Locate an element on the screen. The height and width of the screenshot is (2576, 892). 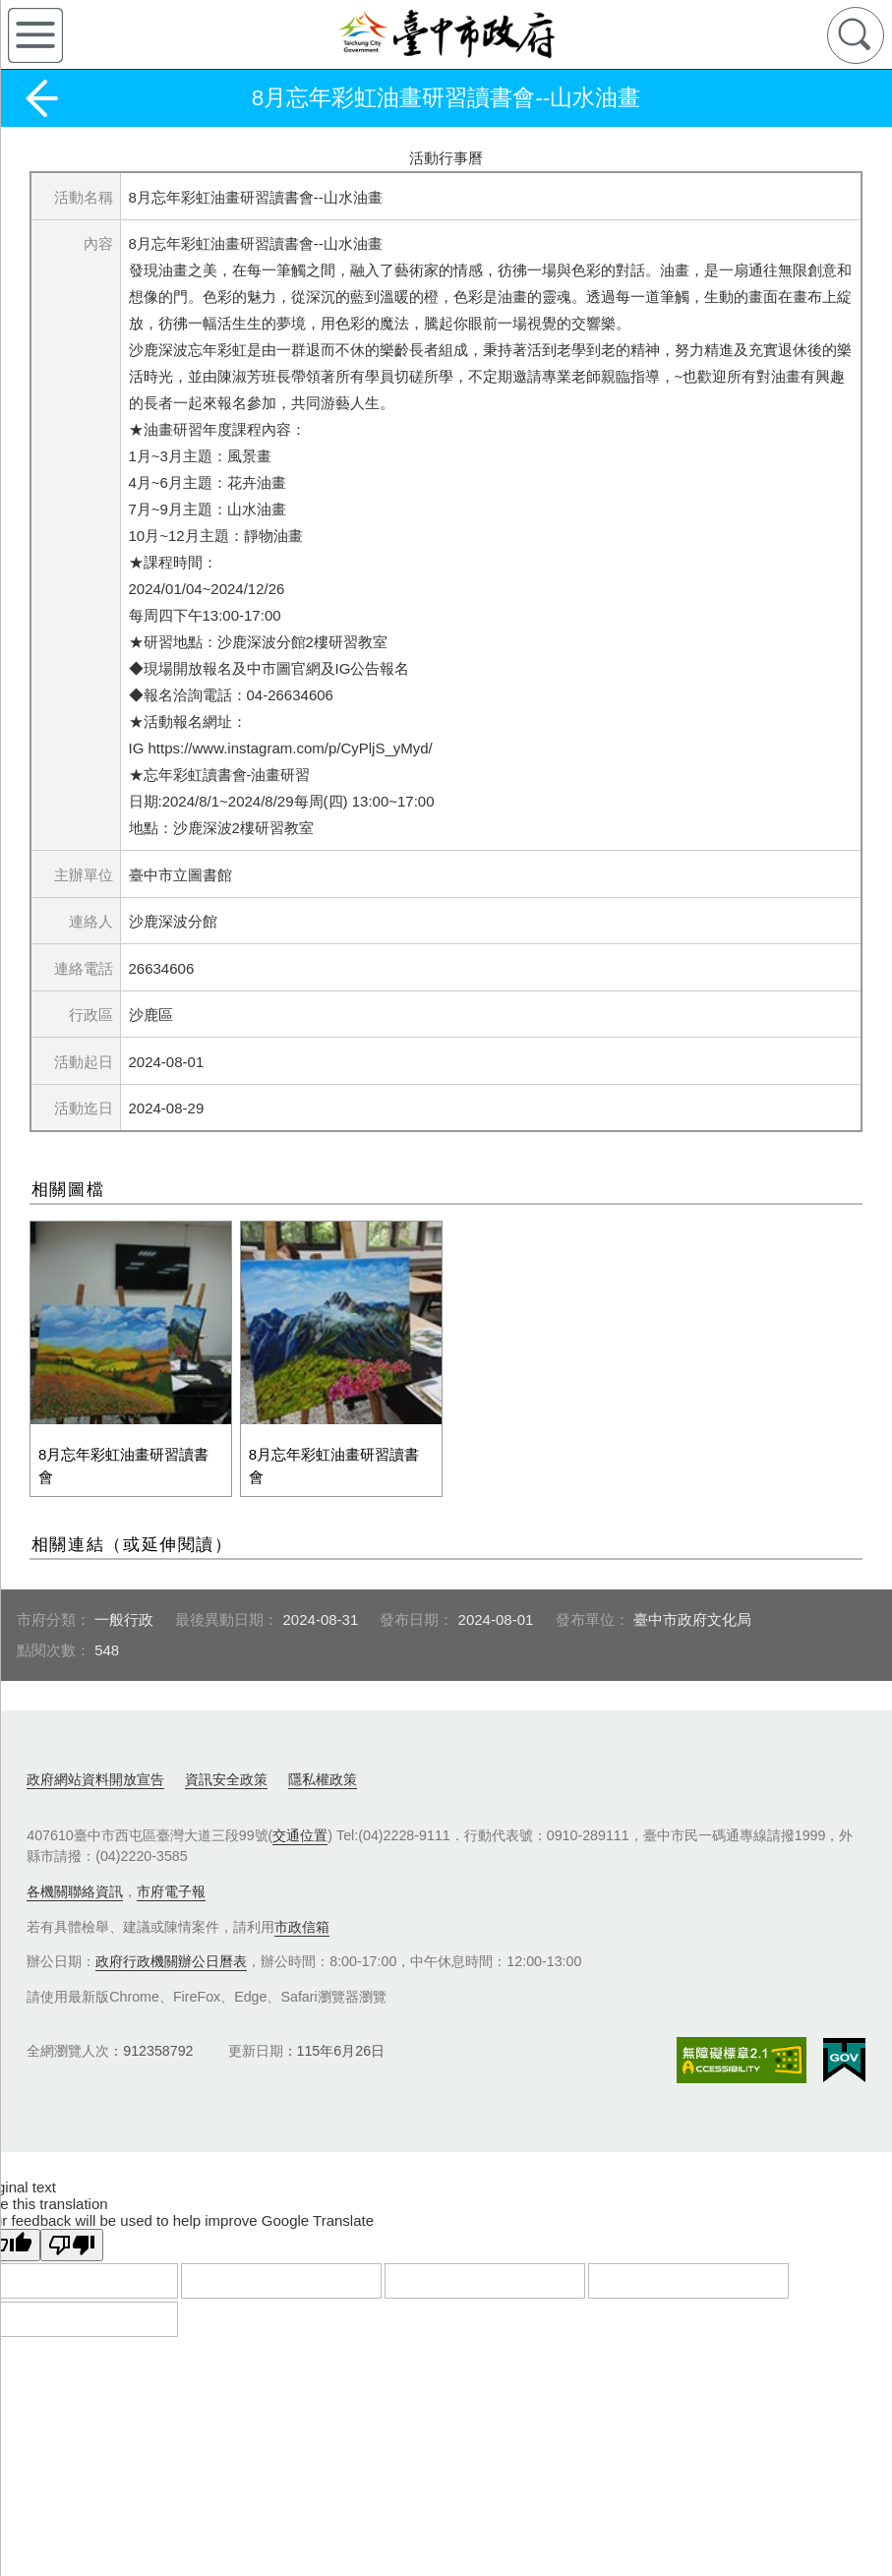
政府網站資料開放宣告 is located at coordinates (95, 1769).